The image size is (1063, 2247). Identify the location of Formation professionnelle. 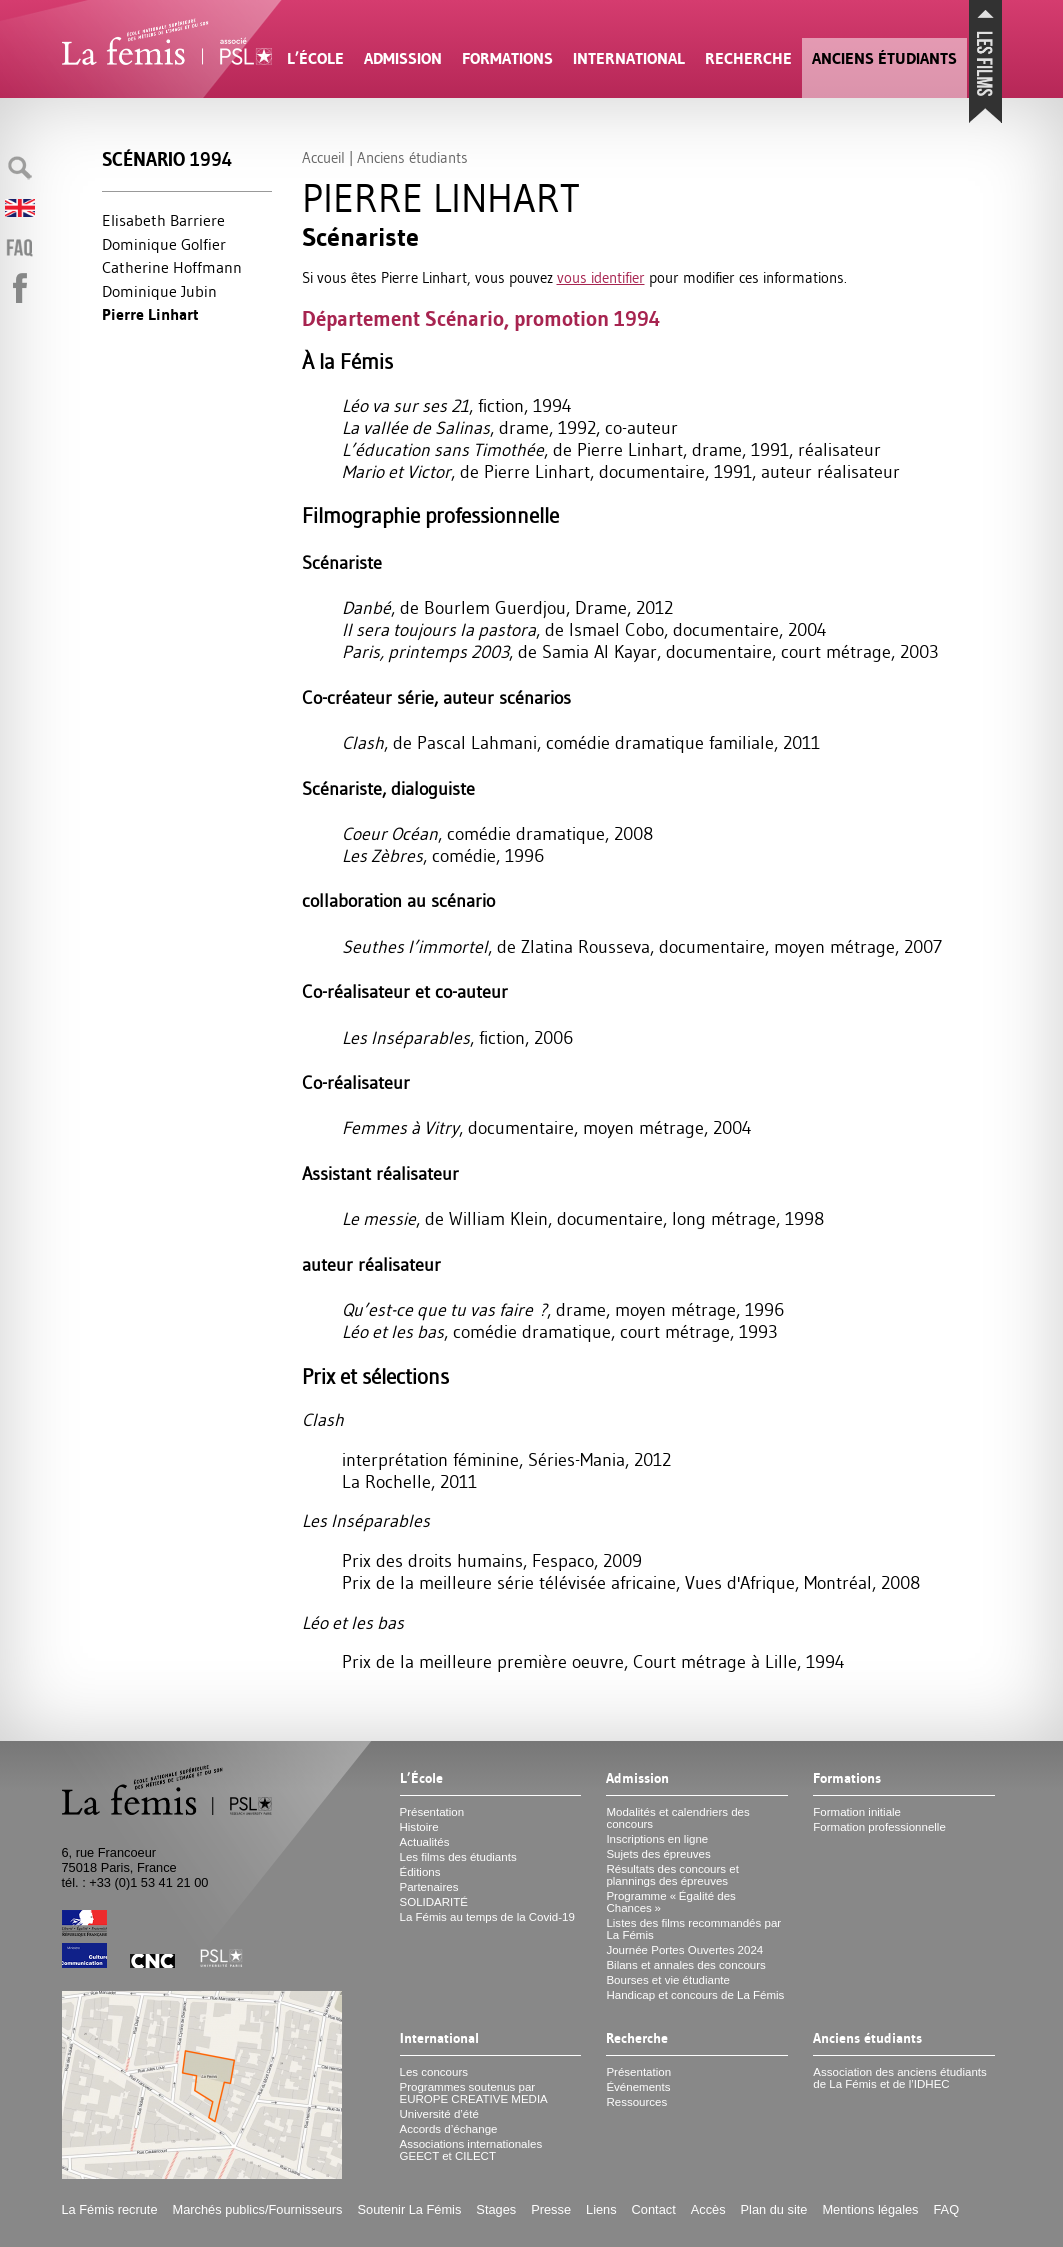
(879, 1827).